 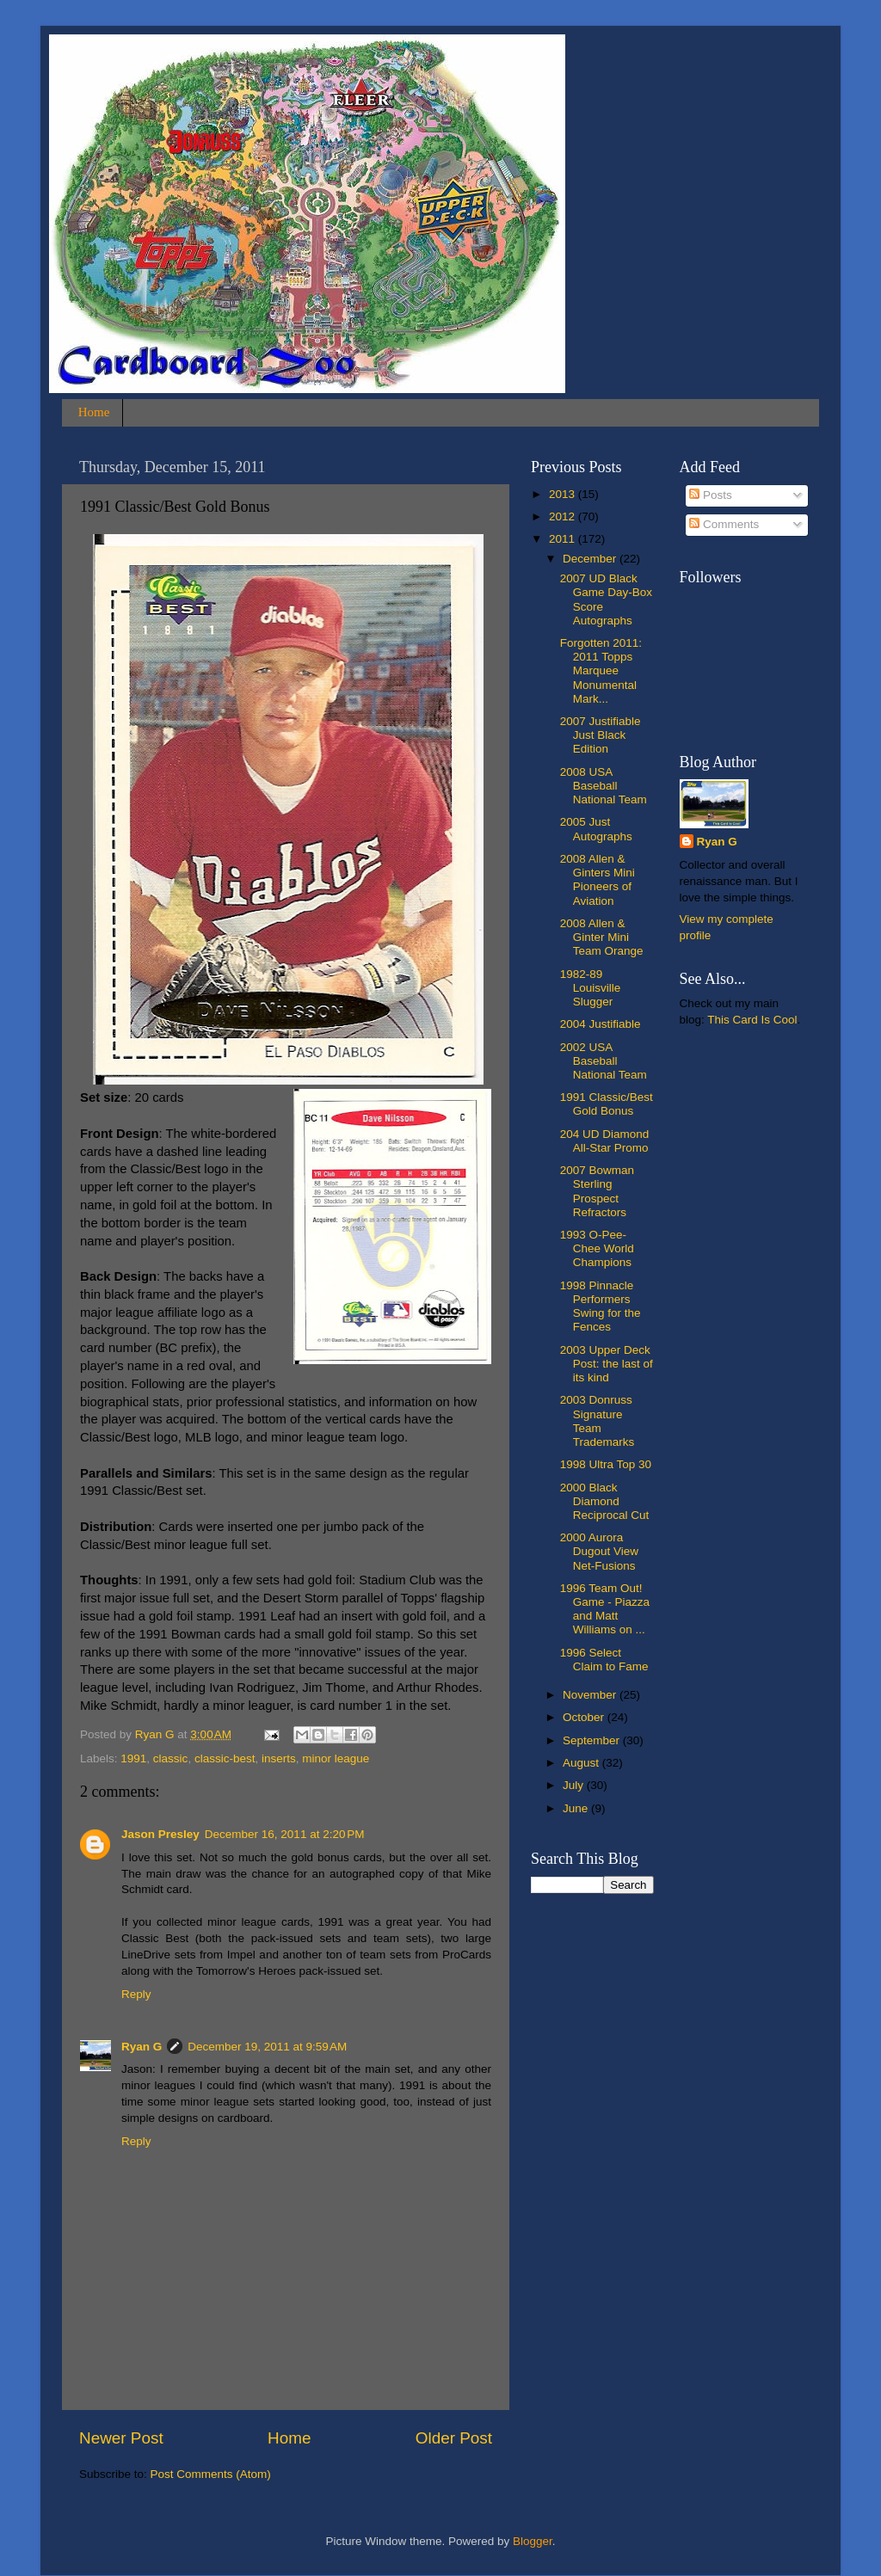 I want to click on 1998 Ultra Top 30, so click(x=605, y=1464).